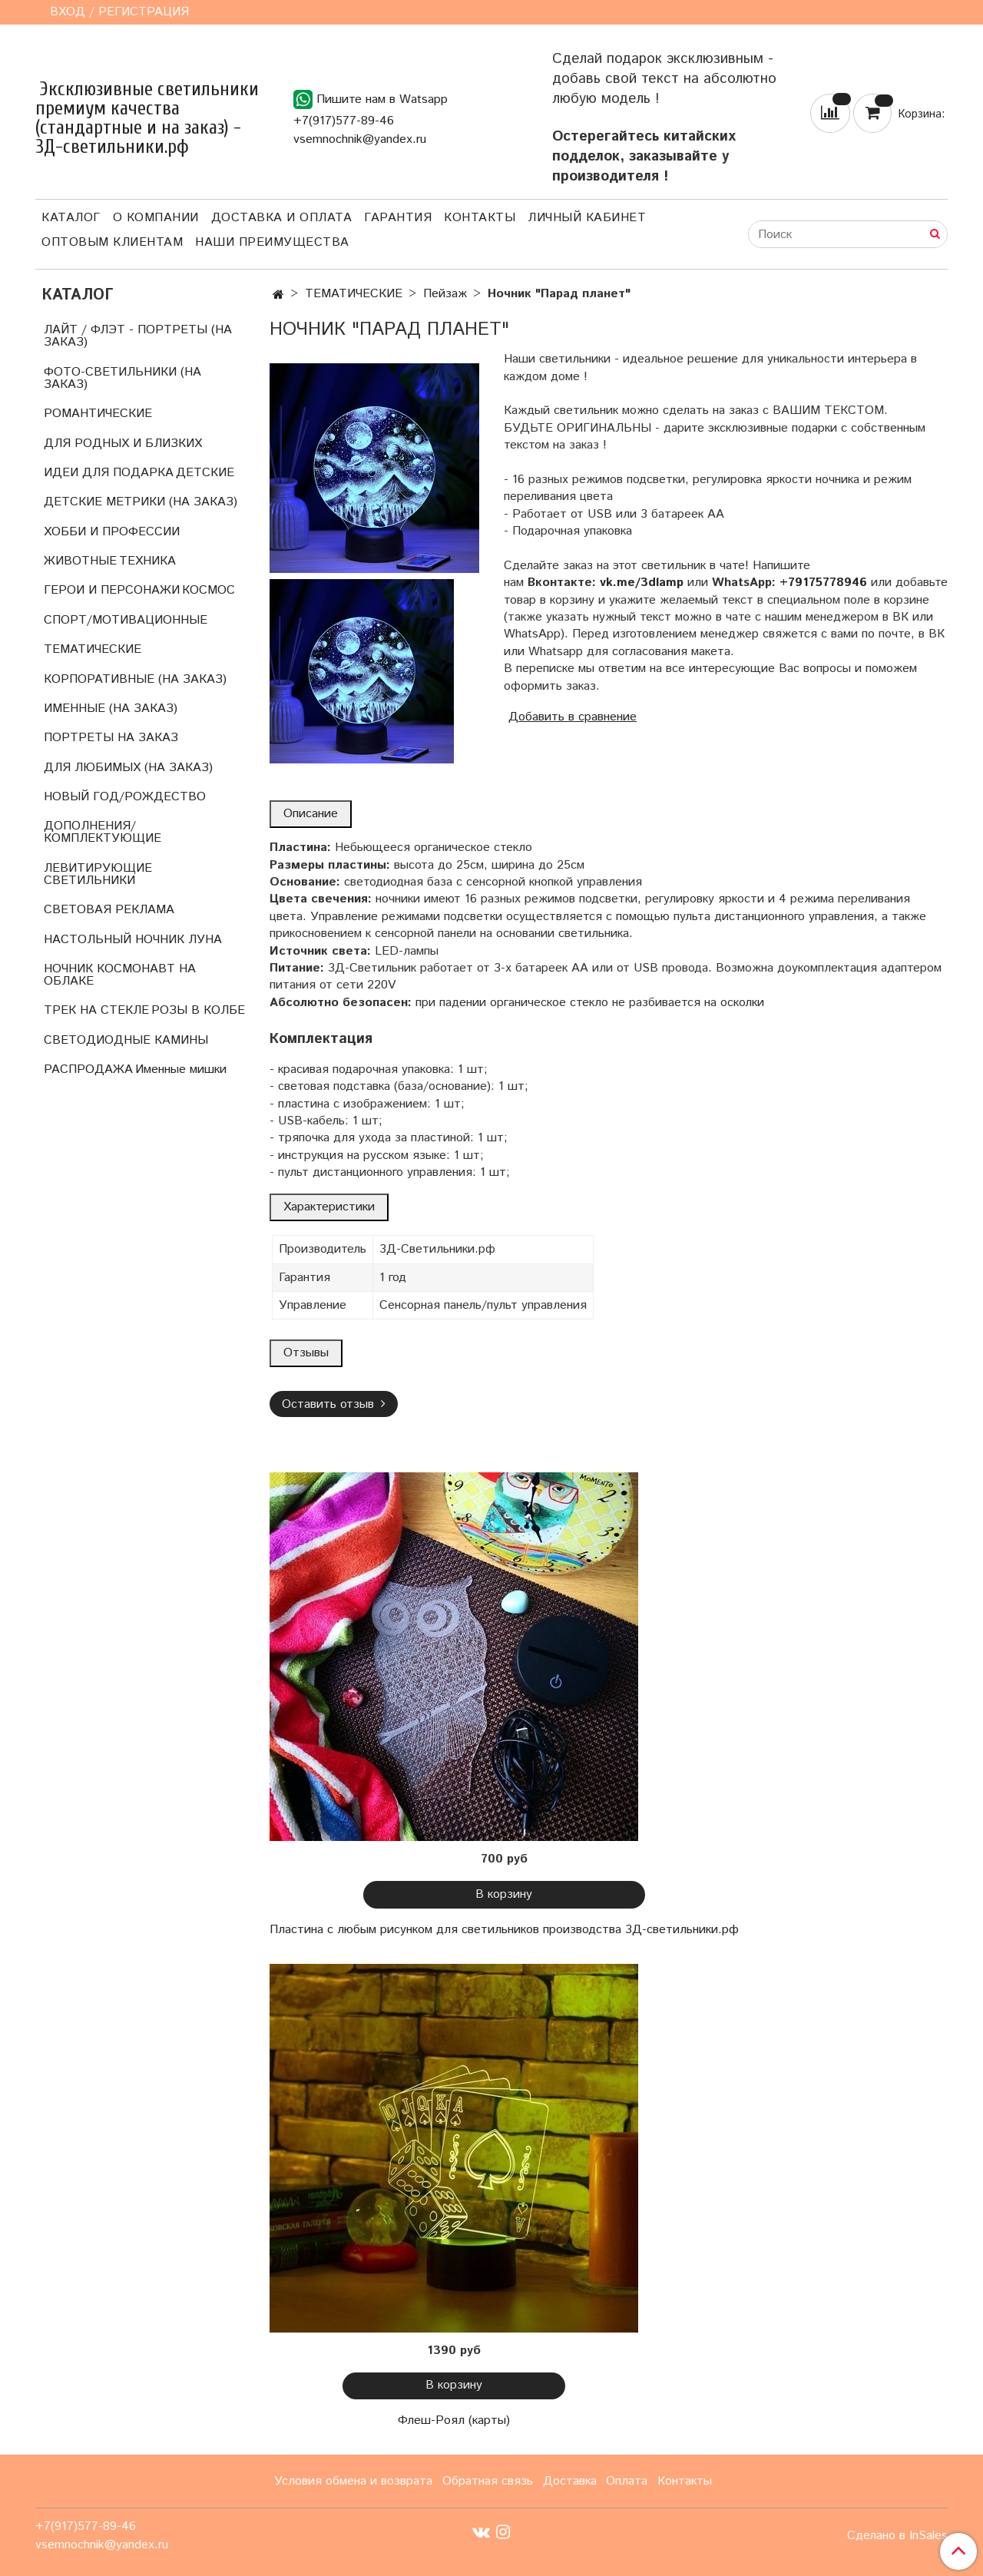 This screenshot has height=2576, width=983. What do you see at coordinates (198, 1010) in the screenshot?
I see `РОЗЫ В КОЛБЕ` at bounding box center [198, 1010].